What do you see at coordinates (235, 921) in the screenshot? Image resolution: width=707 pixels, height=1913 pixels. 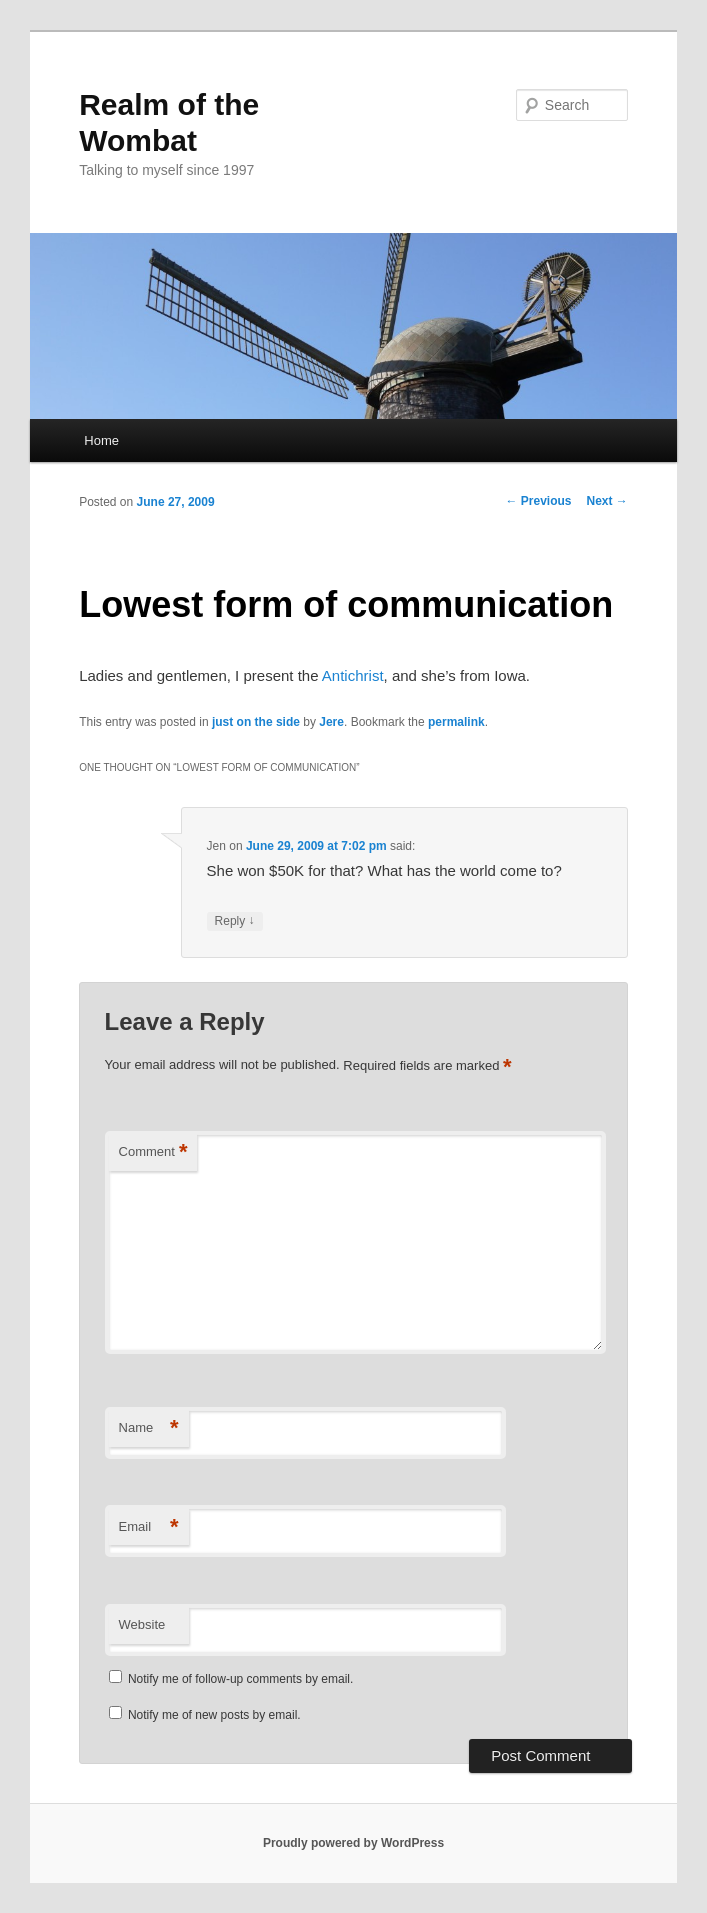 I see `Reply [Reply to Jen]` at bounding box center [235, 921].